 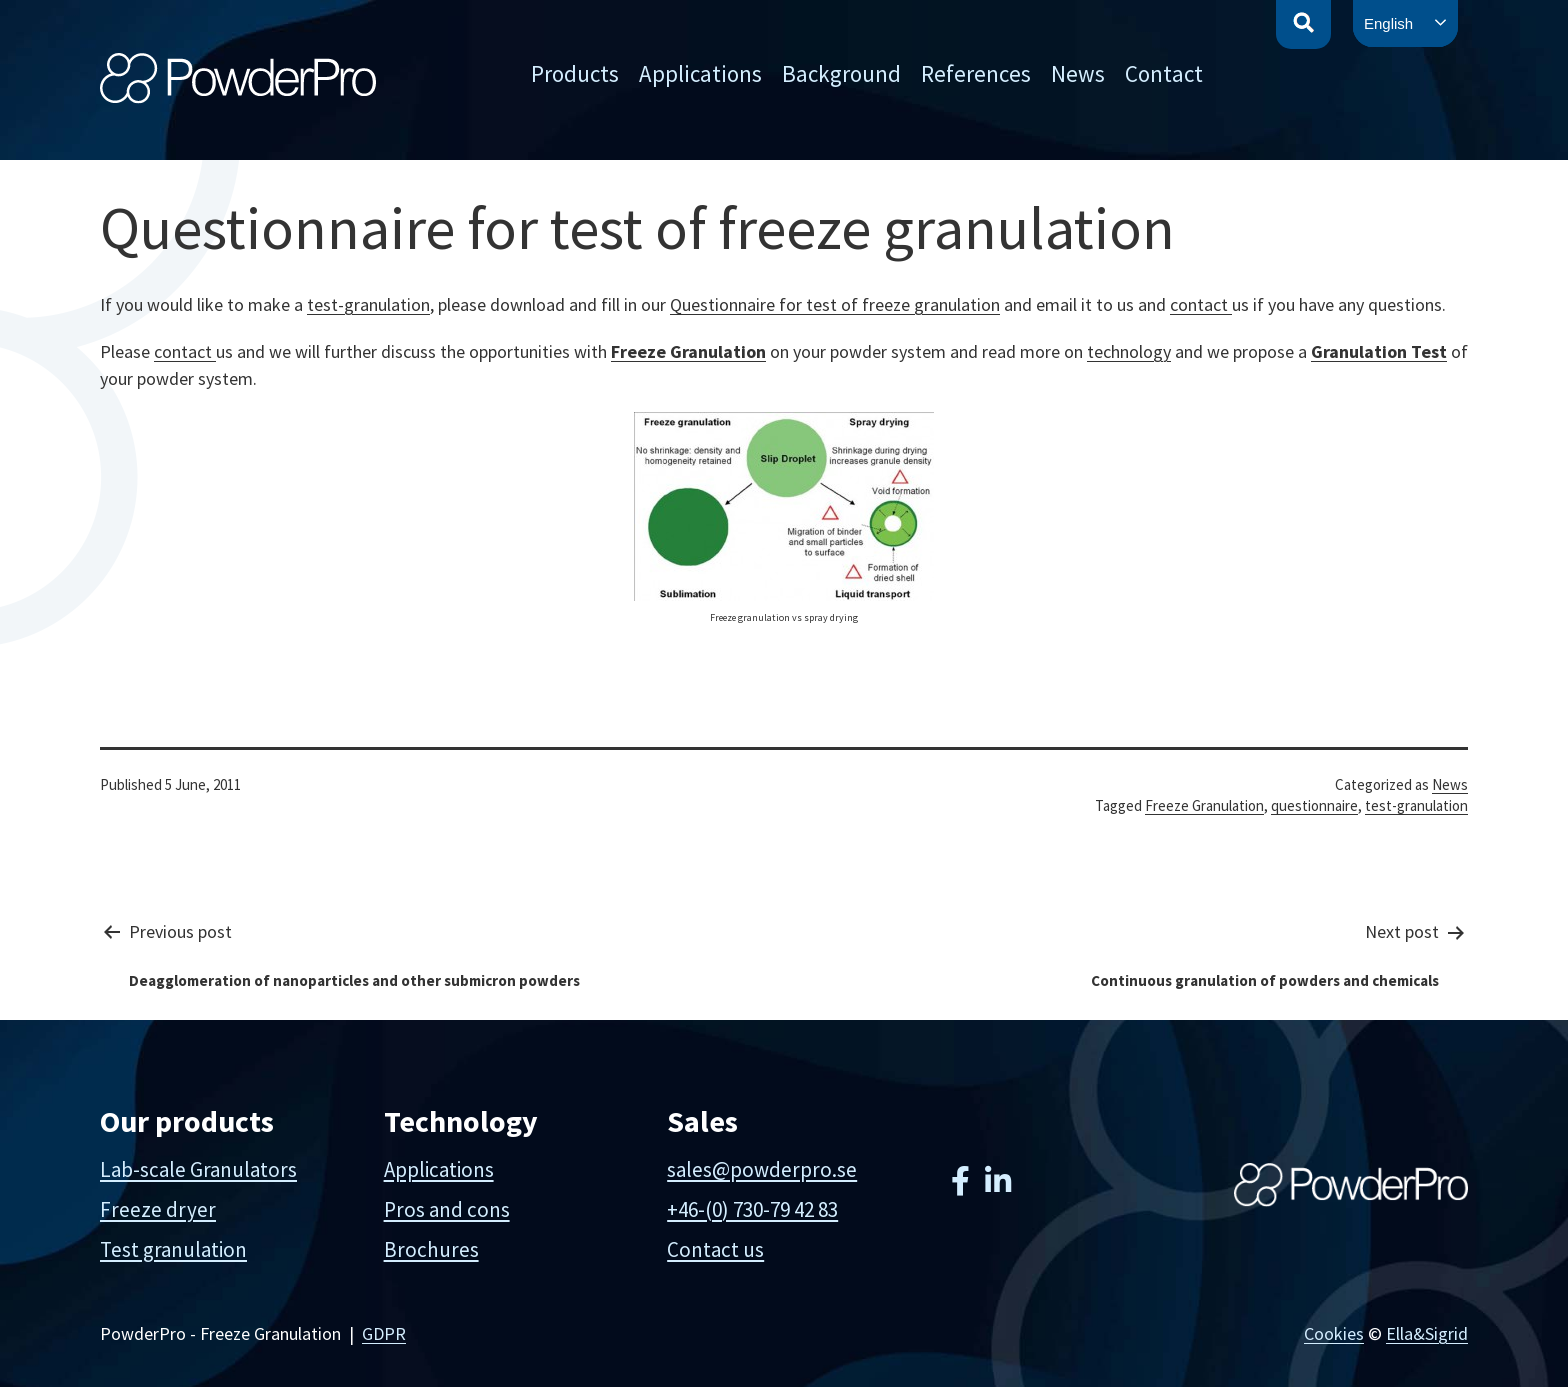 I want to click on References, so click(x=976, y=73).